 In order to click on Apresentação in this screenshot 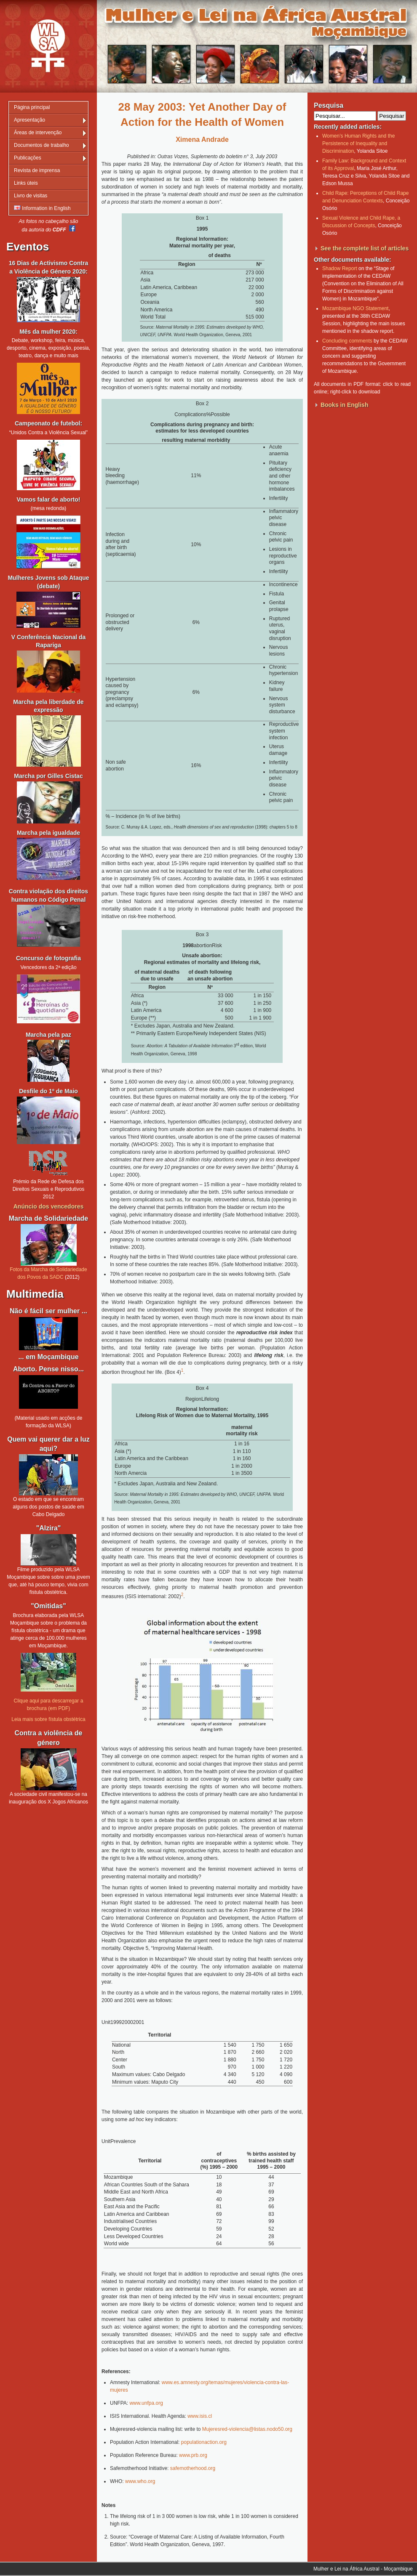, I will do `click(29, 120)`.